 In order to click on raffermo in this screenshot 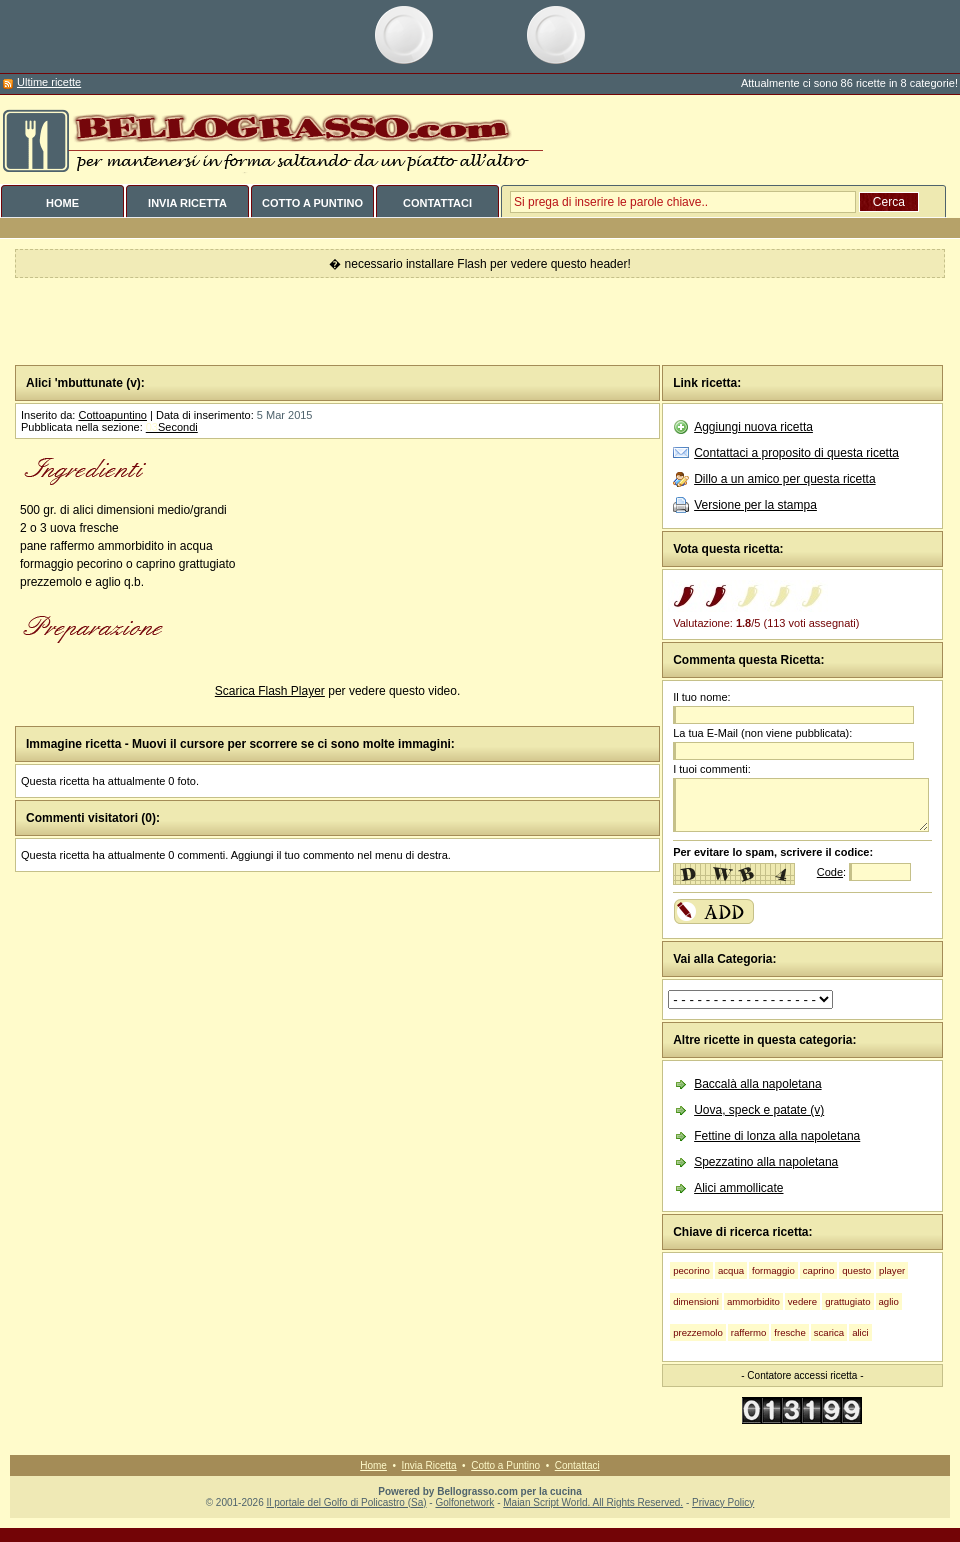, I will do `click(749, 1332)`.